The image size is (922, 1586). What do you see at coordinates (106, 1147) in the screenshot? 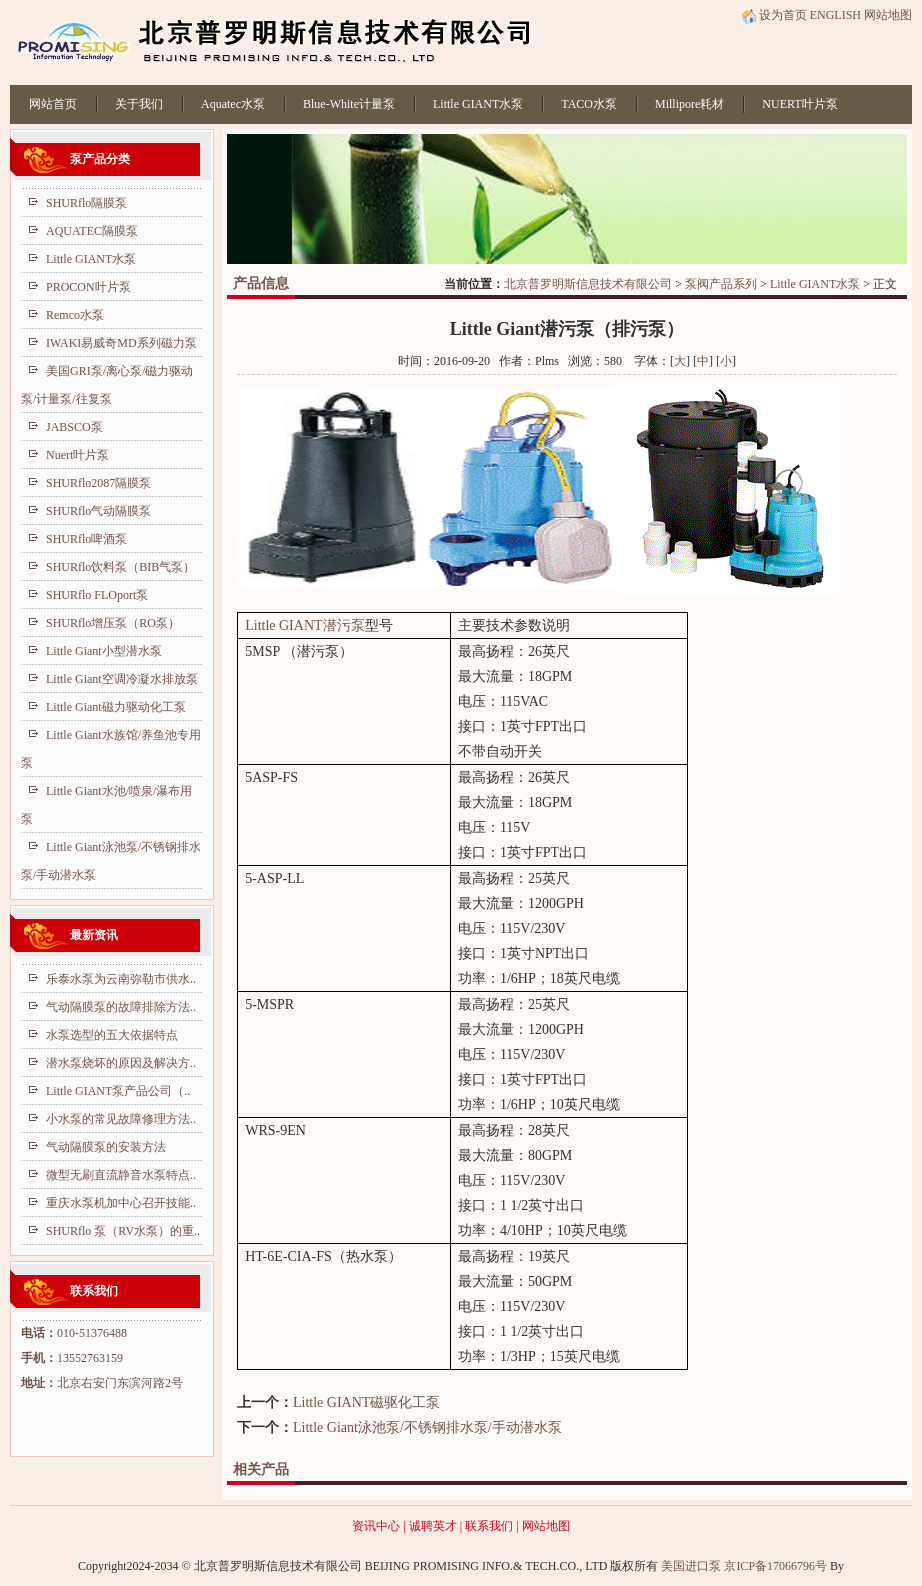
I see `气动隔膜泵的安装方法` at bounding box center [106, 1147].